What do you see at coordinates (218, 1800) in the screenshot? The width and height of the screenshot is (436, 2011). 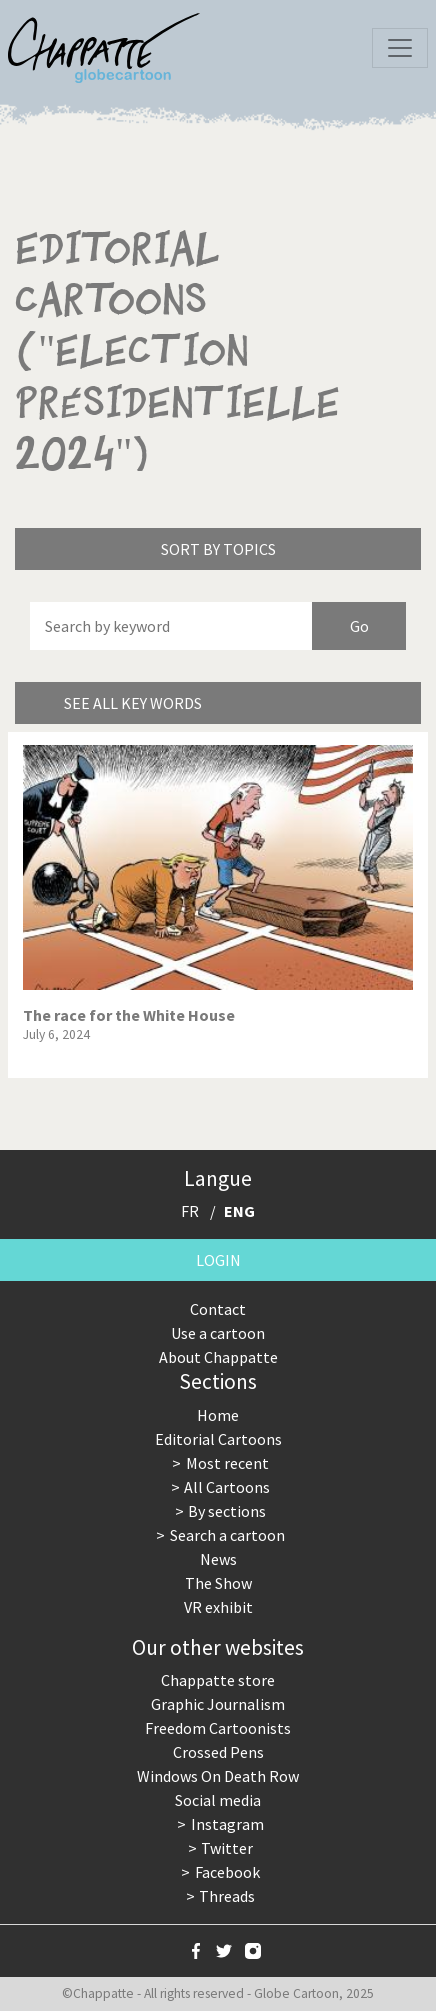 I see `Social media` at bounding box center [218, 1800].